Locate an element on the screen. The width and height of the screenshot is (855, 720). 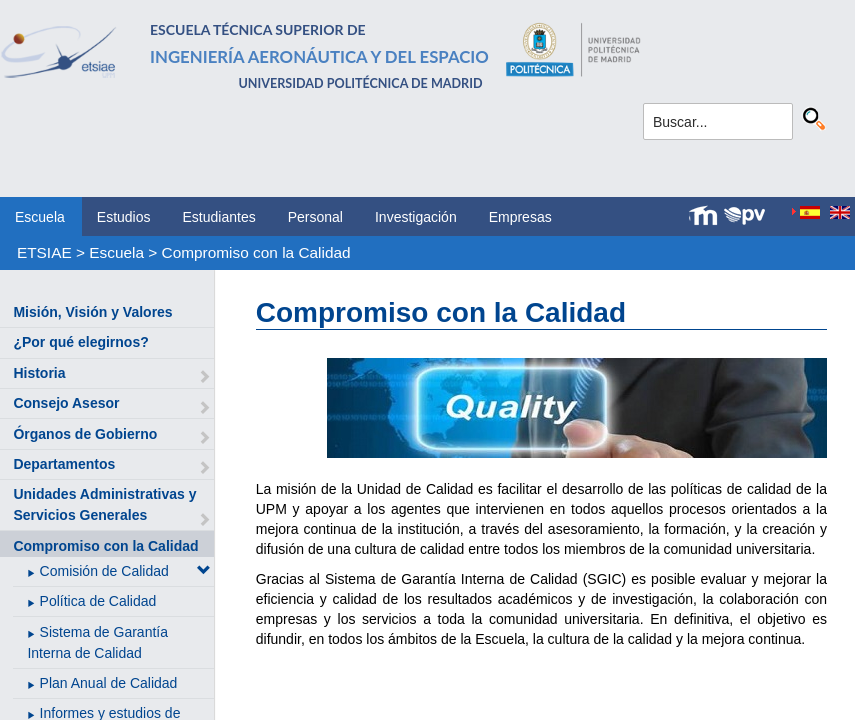
Departamentos is located at coordinates (64, 464).